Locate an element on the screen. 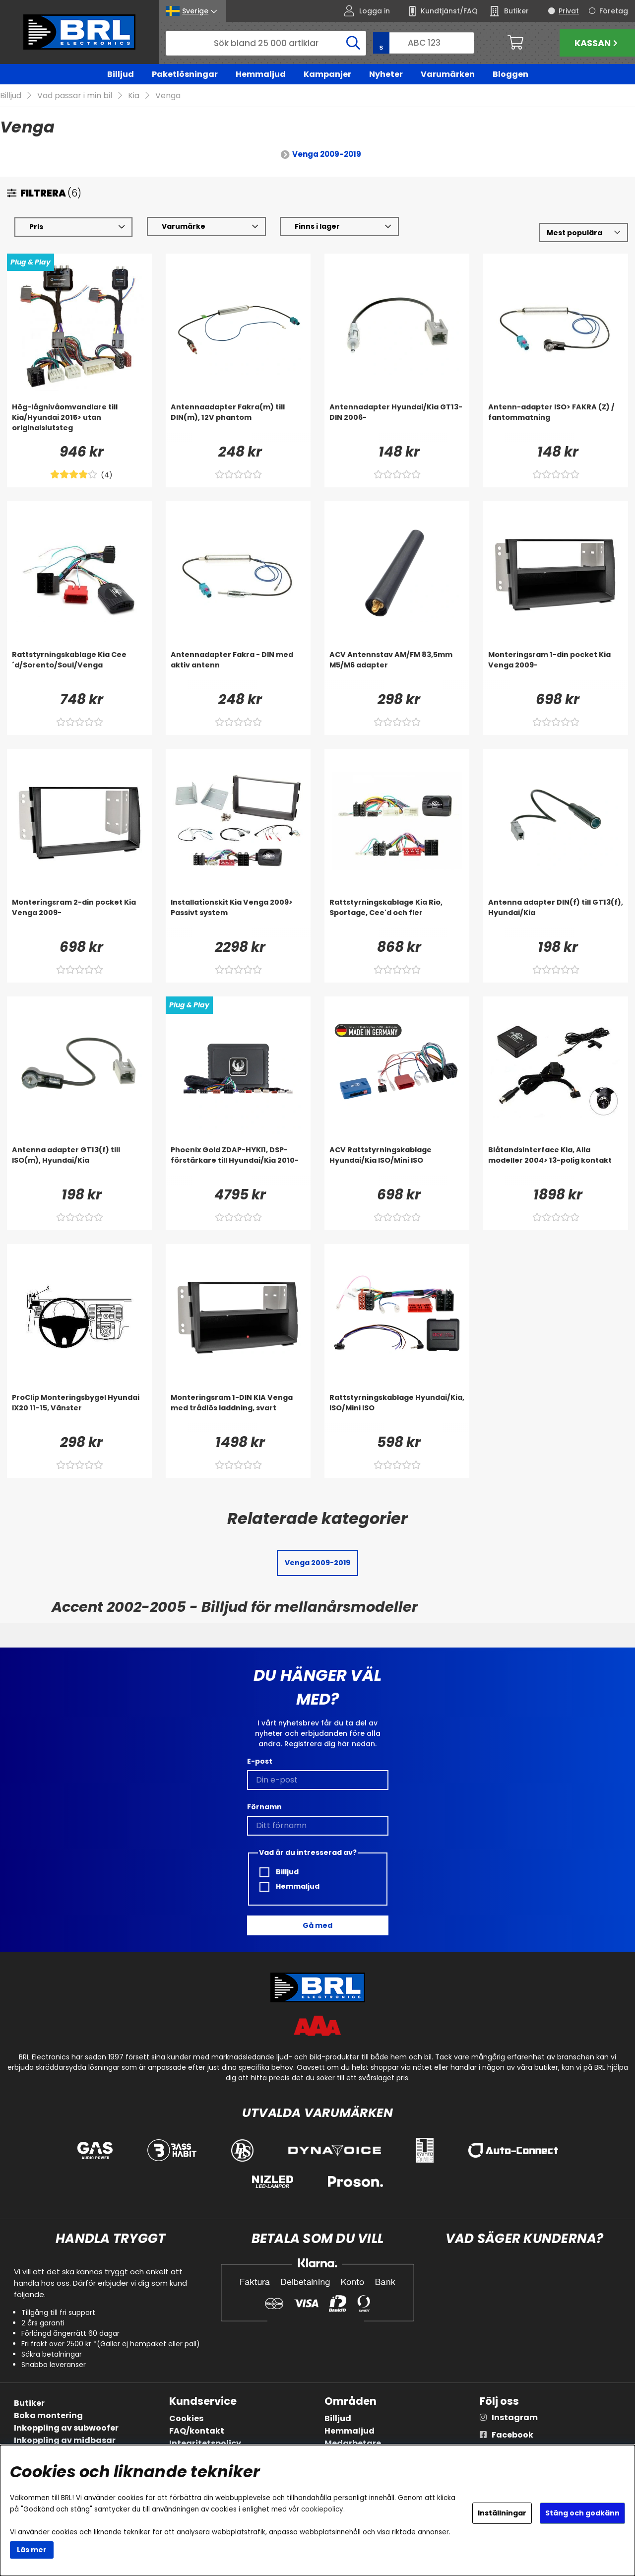 This screenshot has height=2576, width=635. [Blåtandsinterface Kia, Alla modeller 2004> 13-polig kontakt] is located at coordinates (555, 1165).